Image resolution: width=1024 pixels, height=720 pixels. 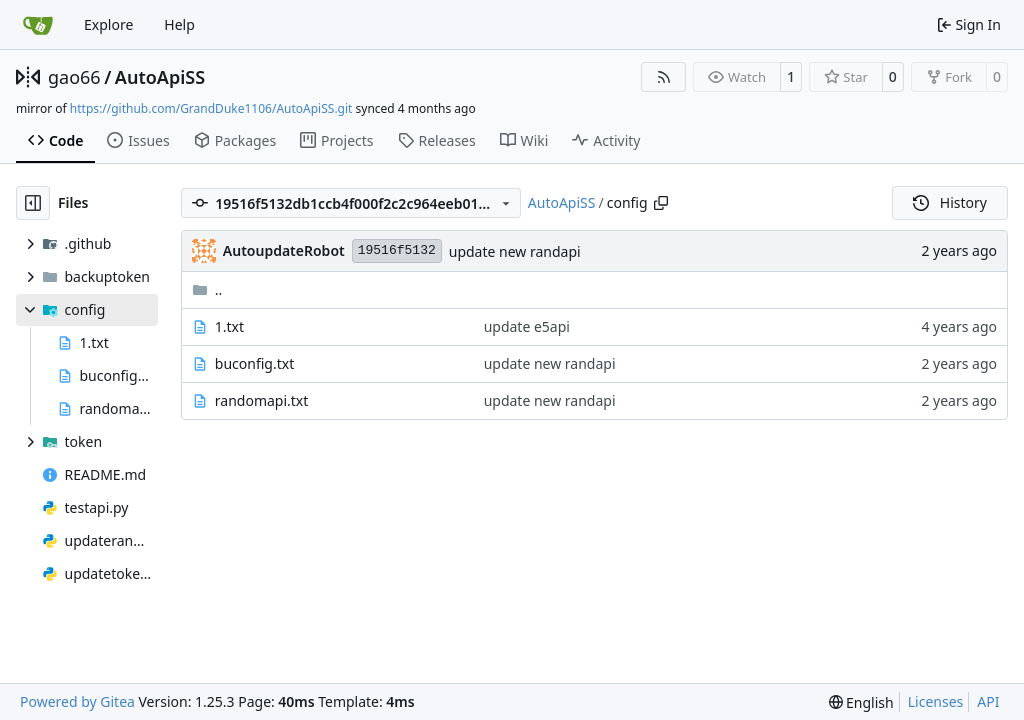 What do you see at coordinates (336, 140) in the screenshot?
I see `Projects` at bounding box center [336, 140].